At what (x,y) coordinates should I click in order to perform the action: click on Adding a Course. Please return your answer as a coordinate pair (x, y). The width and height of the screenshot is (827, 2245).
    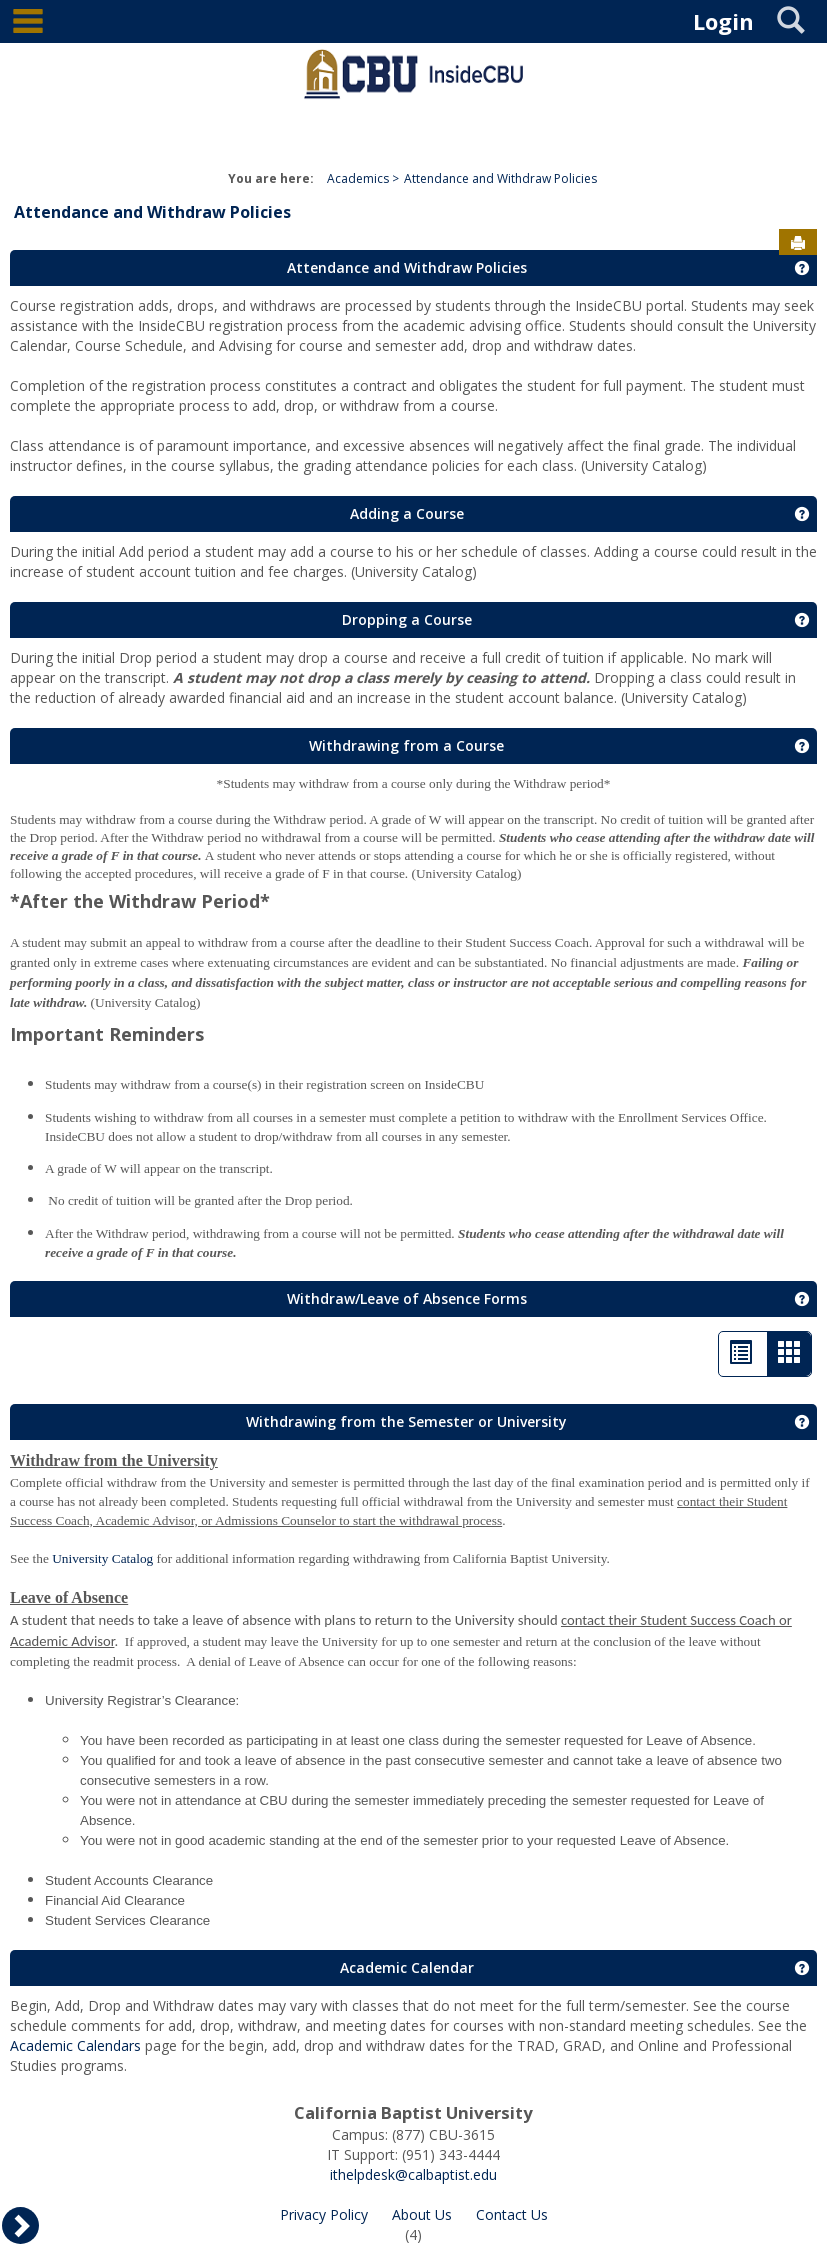
    Looking at the image, I should click on (407, 513).